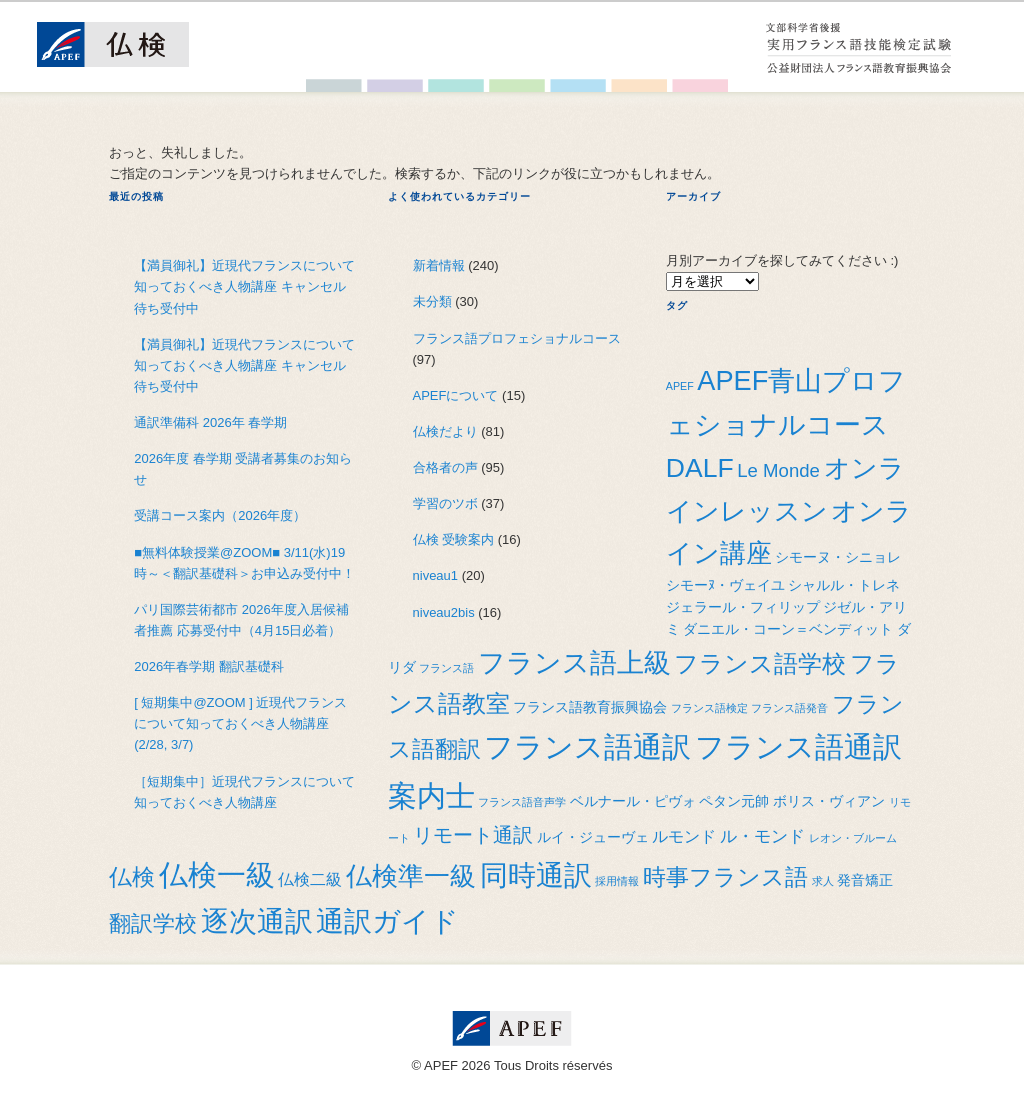 The width and height of the screenshot is (1024, 1108). What do you see at coordinates (788, 629) in the screenshot?
I see `ダニエル・コーン＝ベンディット [ダニエル・コーン＝ベンディット (2個の項目)]` at bounding box center [788, 629].